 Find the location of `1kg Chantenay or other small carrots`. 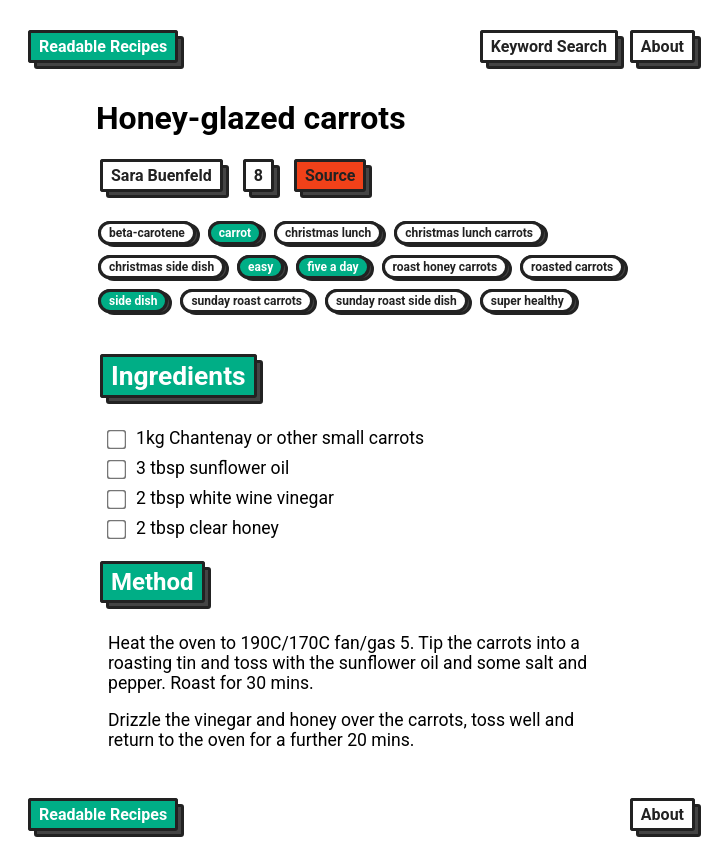

1kg Chantenay or other small carrots is located at coordinates (265, 438).